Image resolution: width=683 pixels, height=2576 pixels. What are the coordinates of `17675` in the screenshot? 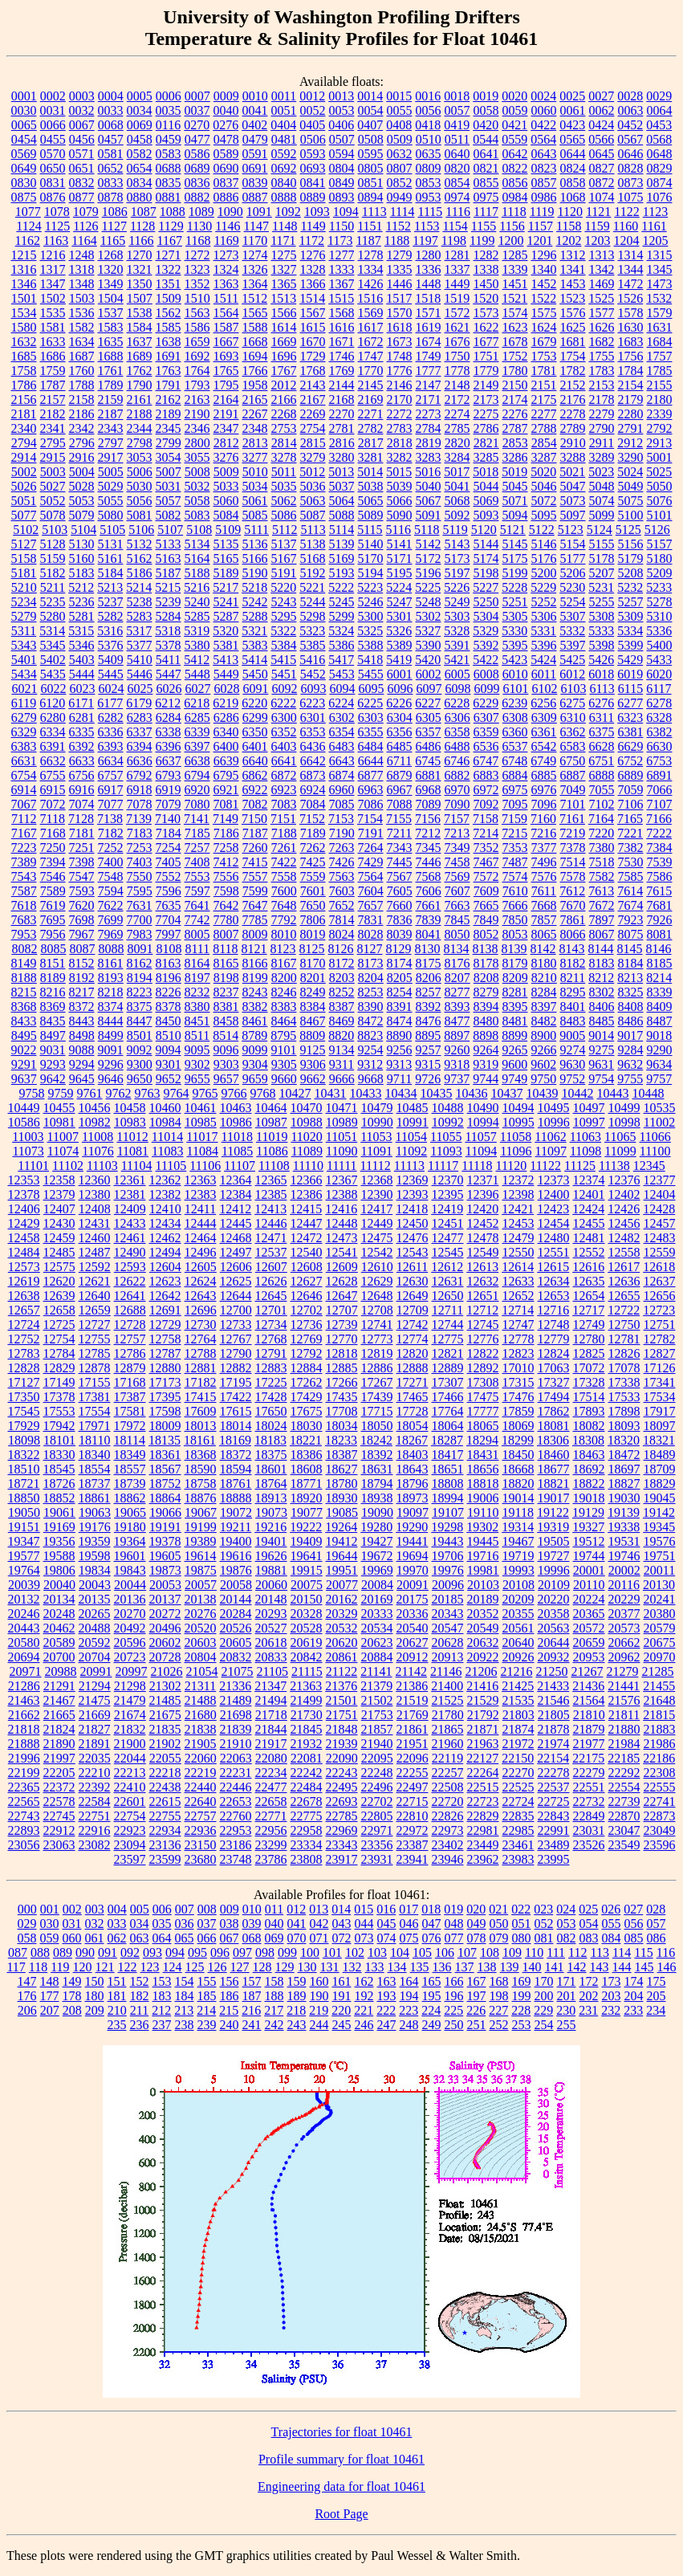 It's located at (307, 1411).